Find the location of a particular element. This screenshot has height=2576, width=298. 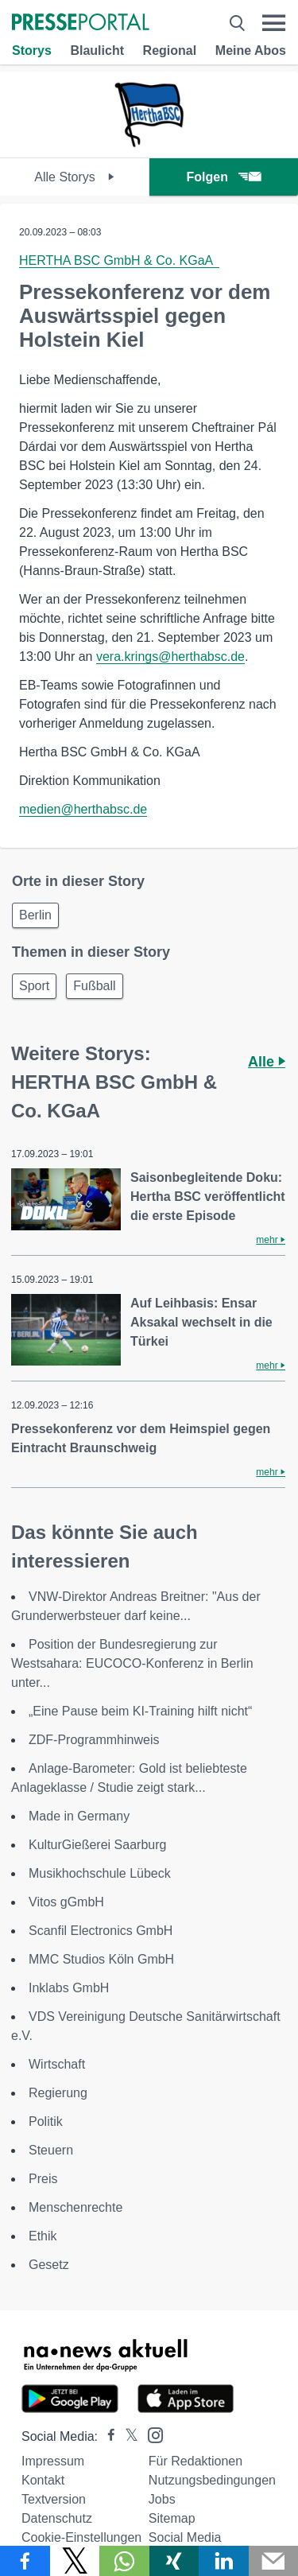

Jobs is located at coordinates (162, 2499).